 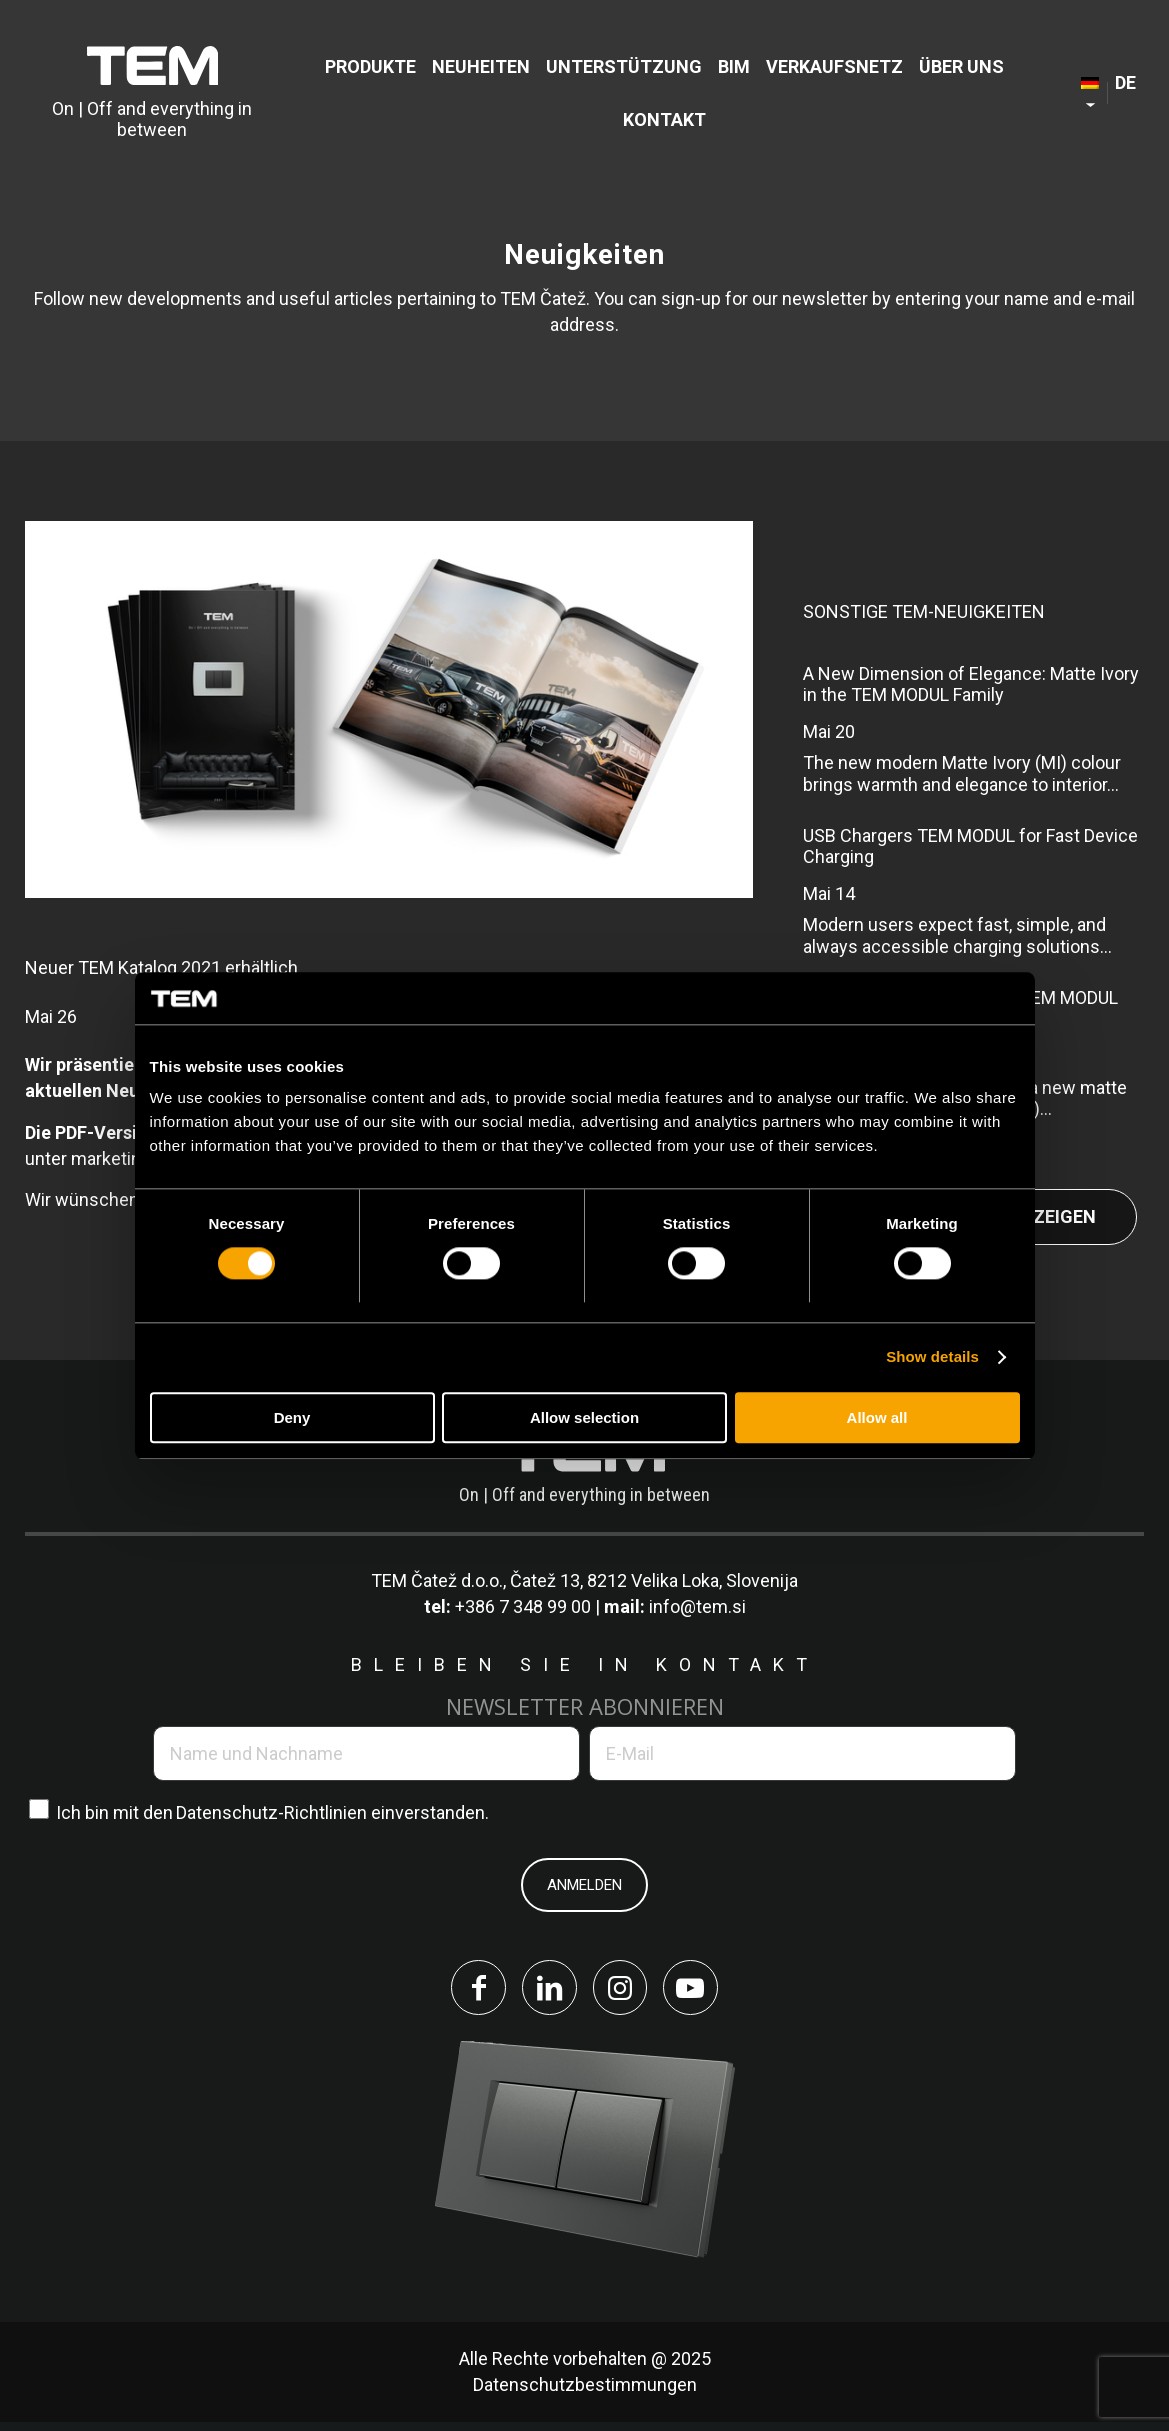 I want to click on [tem-logo], so click(x=152, y=93).